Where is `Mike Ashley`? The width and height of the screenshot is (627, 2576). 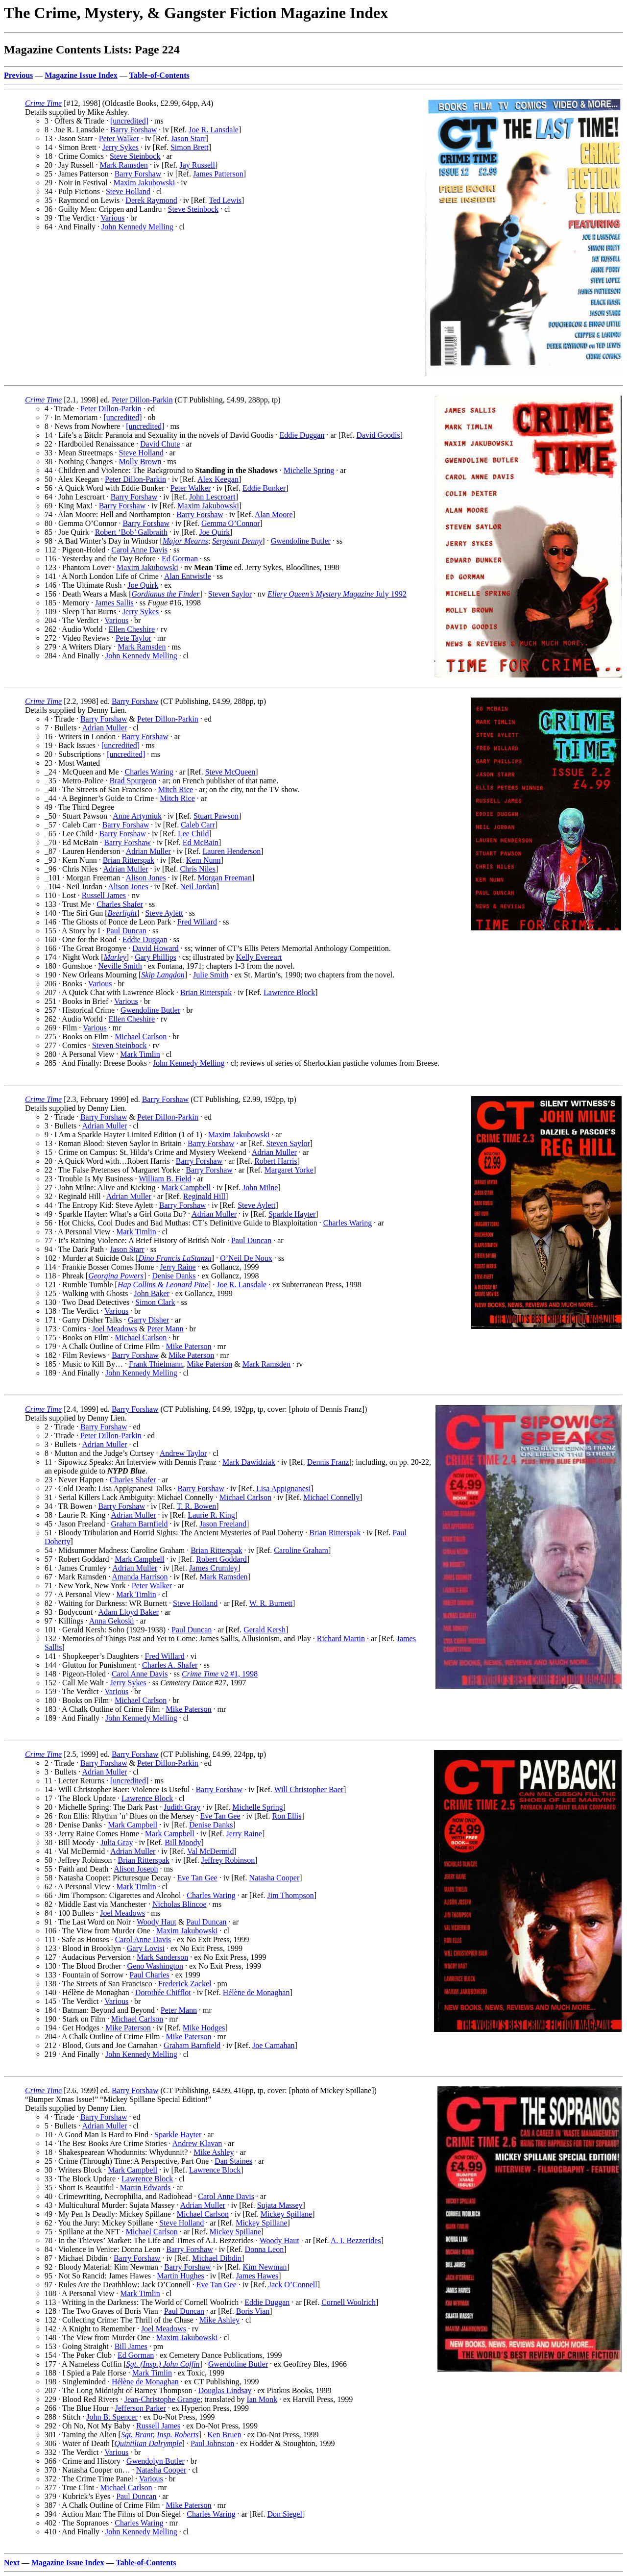 Mike Ashley is located at coordinates (213, 2152).